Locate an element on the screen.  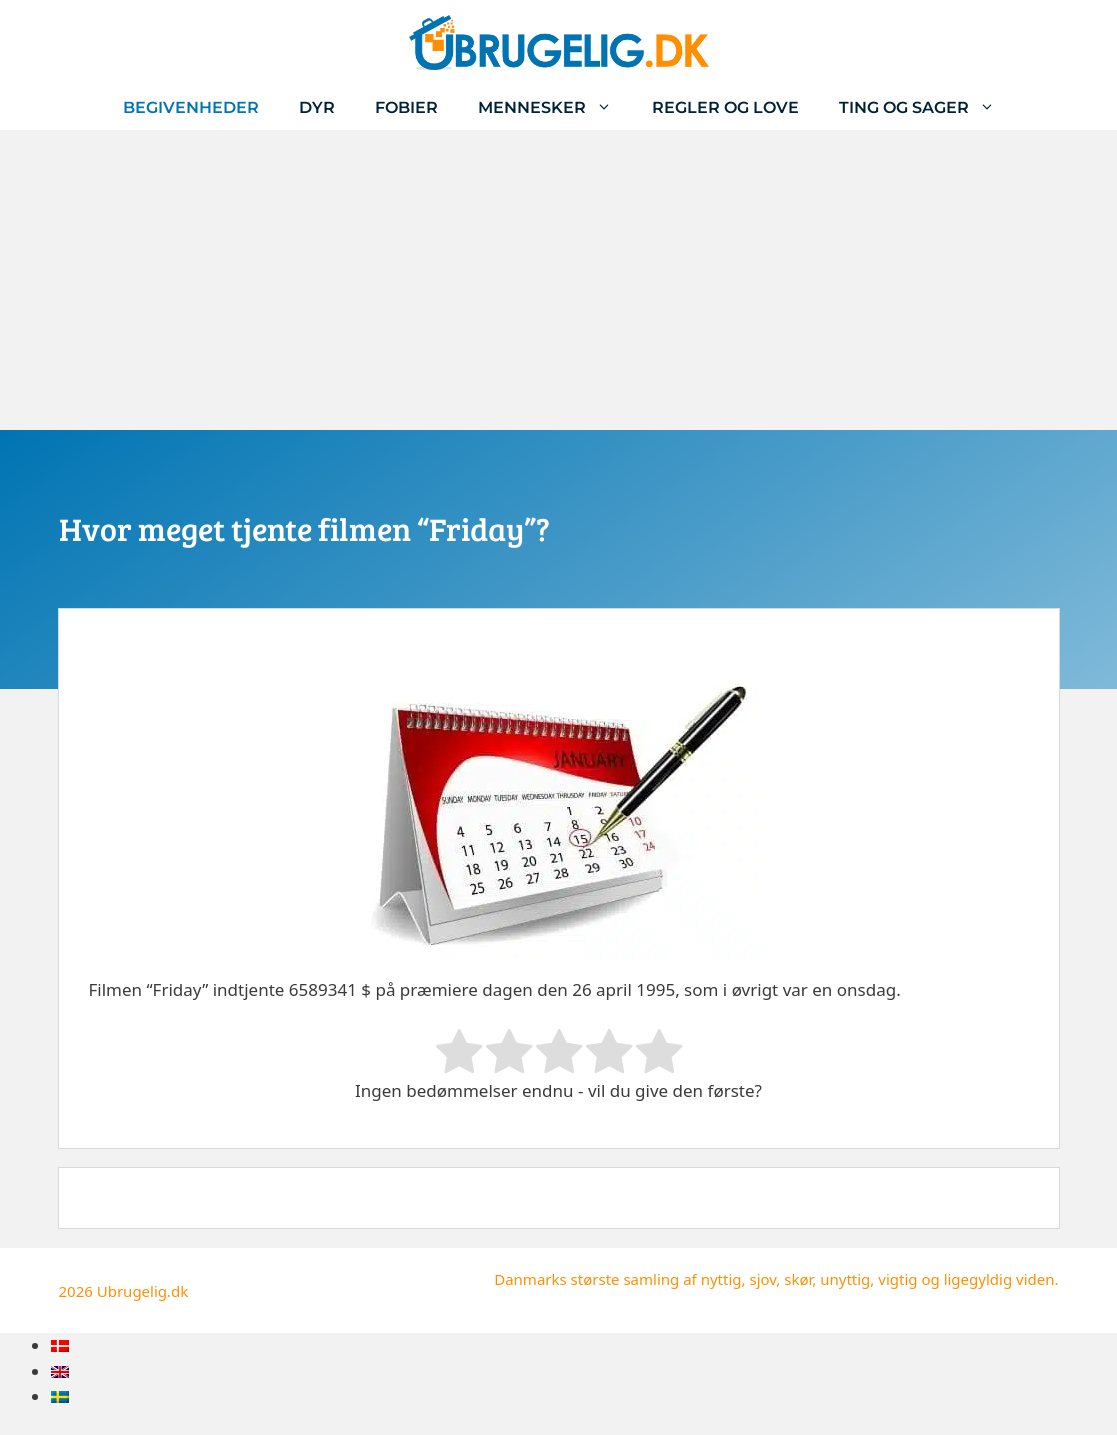
ligegyldig viden is located at coordinates (999, 1279).